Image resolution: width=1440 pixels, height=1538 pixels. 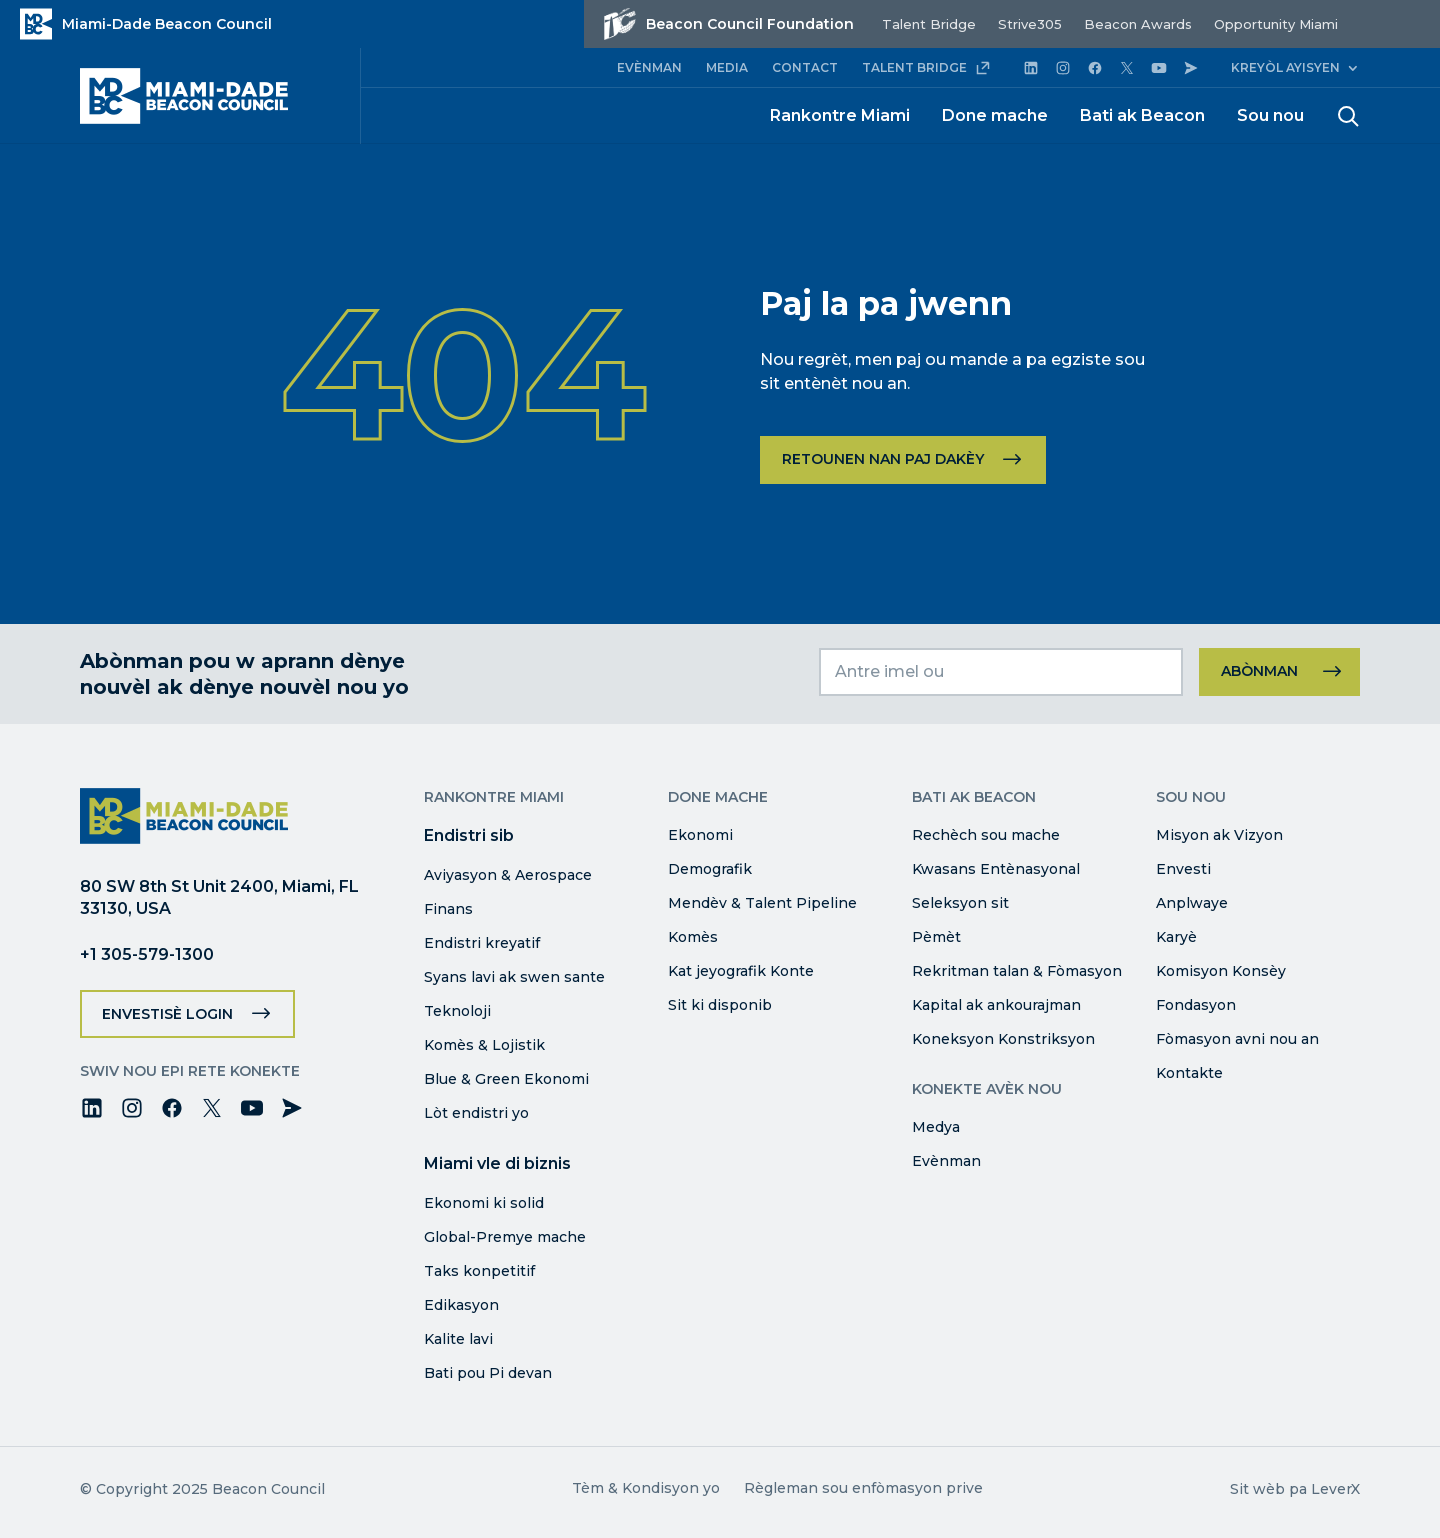 What do you see at coordinates (1221, 971) in the screenshot?
I see `Komisyon Konsèy` at bounding box center [1221, 971].